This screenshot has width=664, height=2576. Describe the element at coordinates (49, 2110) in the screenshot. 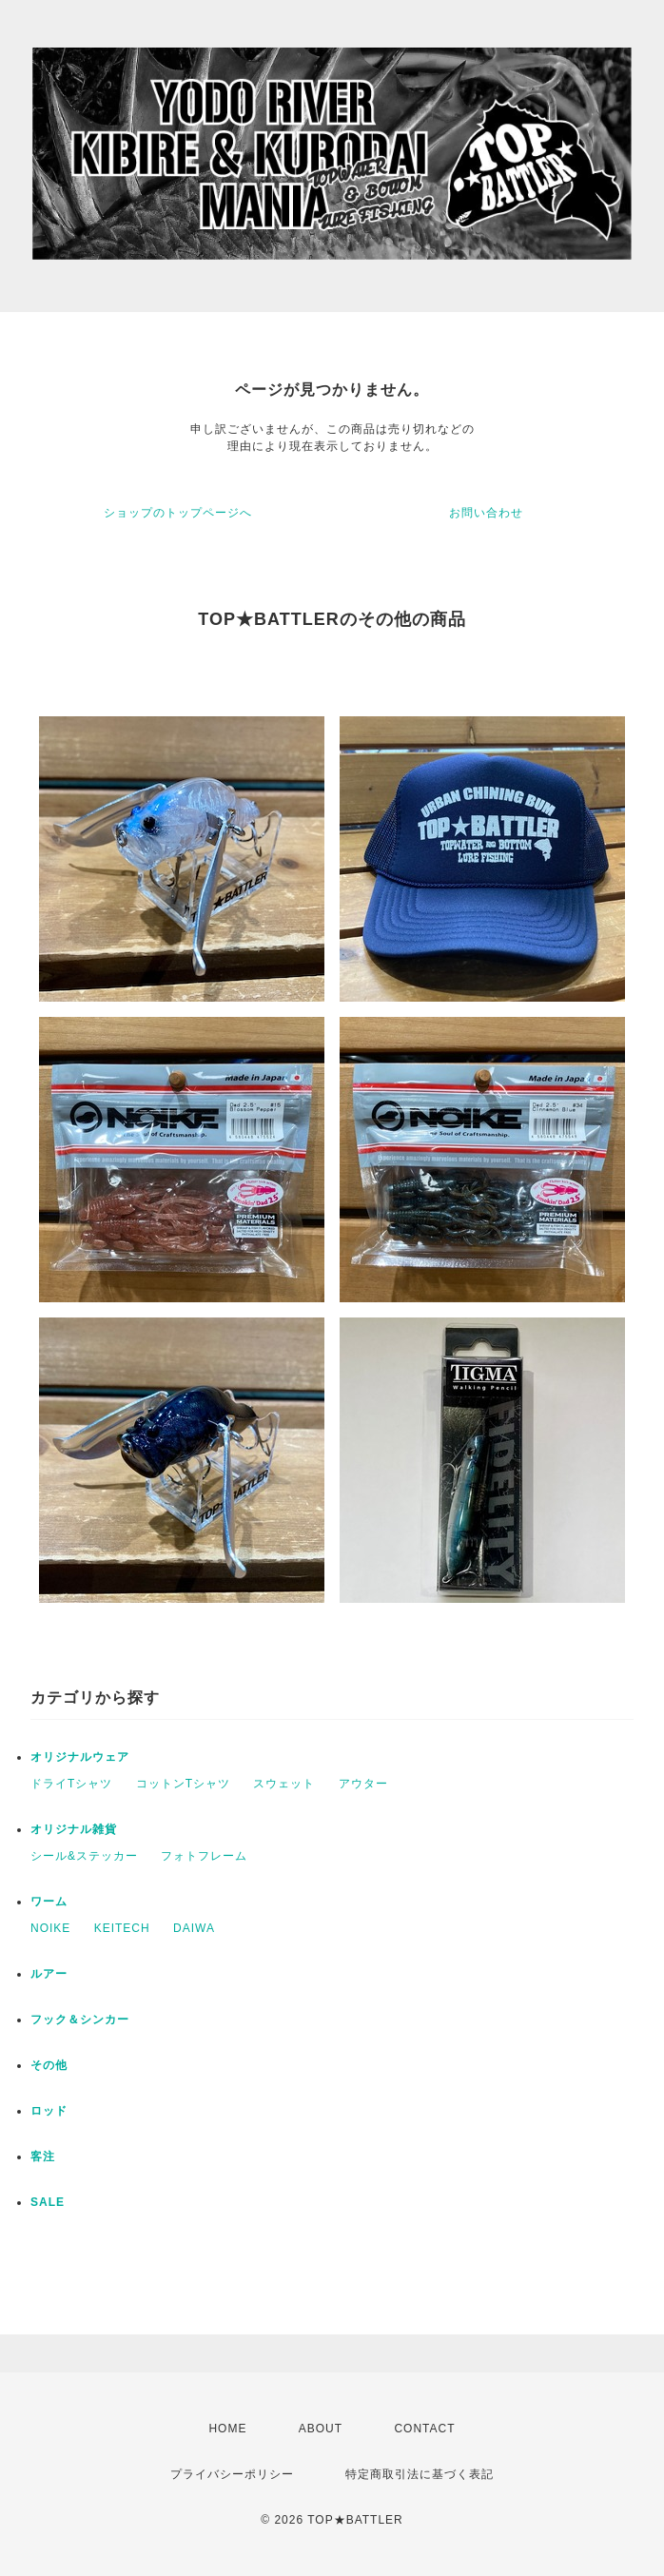

I see `ロッド` at that location.